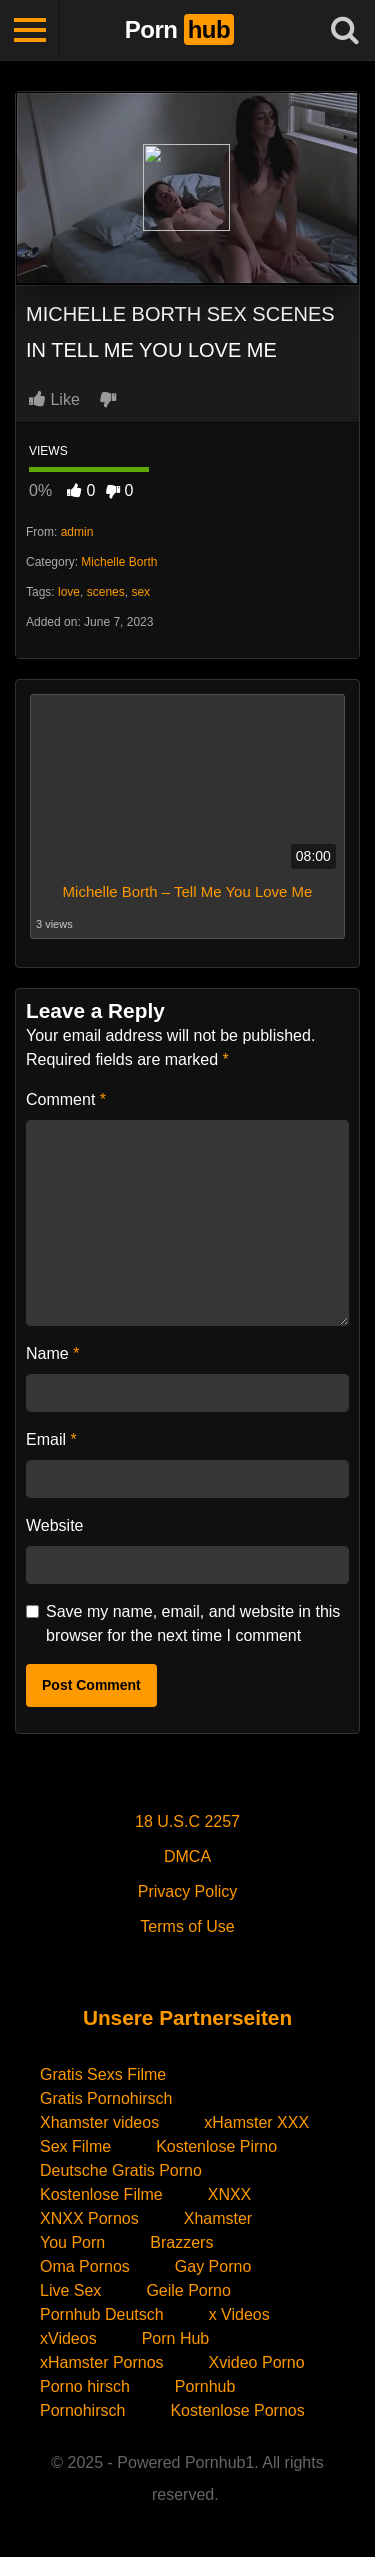 The image size is (375, 2557). I want to click on Unsere Partnerseiten, so click(187, 2017).